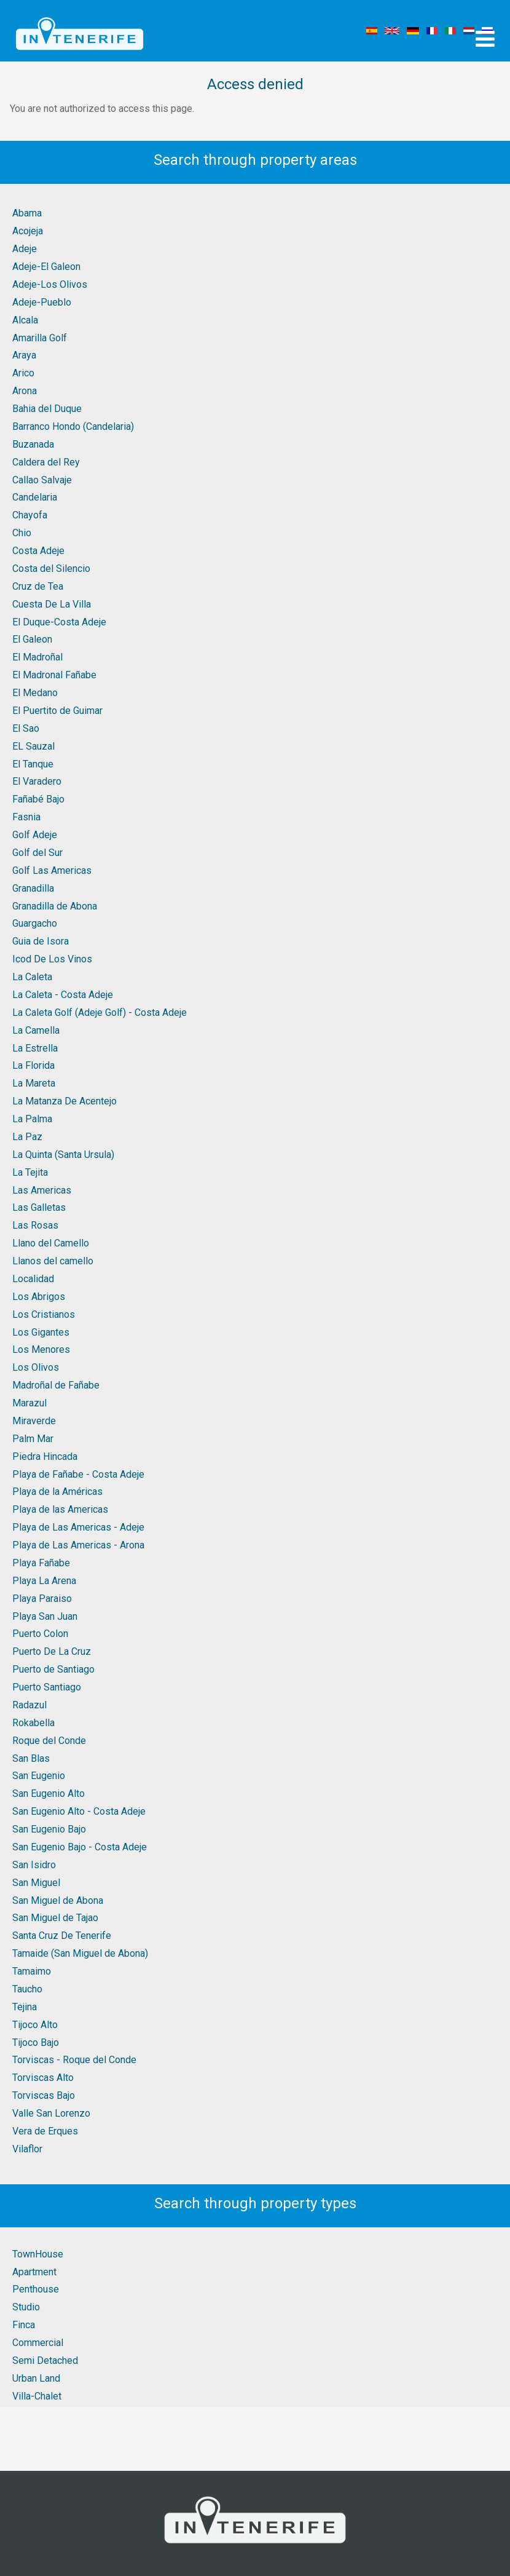  I want to click on La Caleta Golf (Adeje Golf) - Costa Adeje, so click(99, 1012).